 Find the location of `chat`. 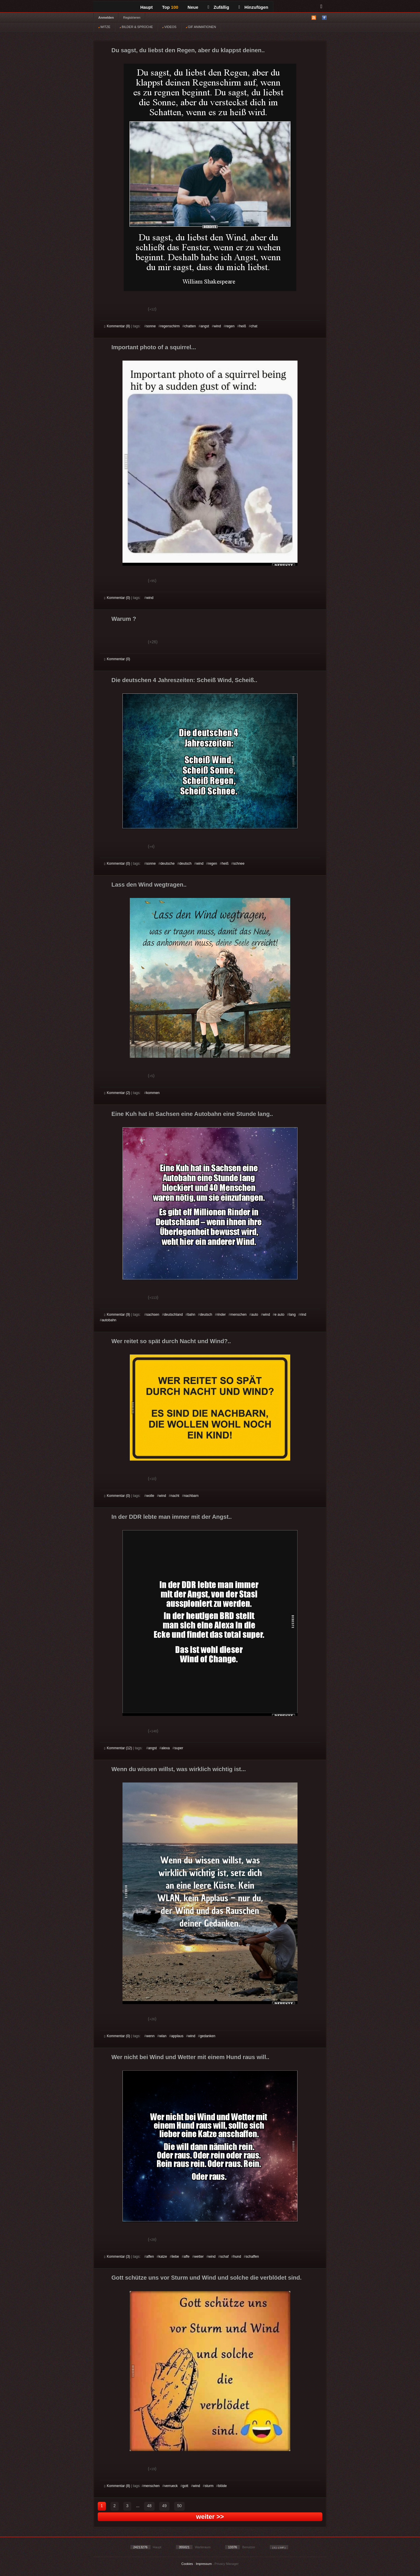

chat is located at coordinates (254, 326).